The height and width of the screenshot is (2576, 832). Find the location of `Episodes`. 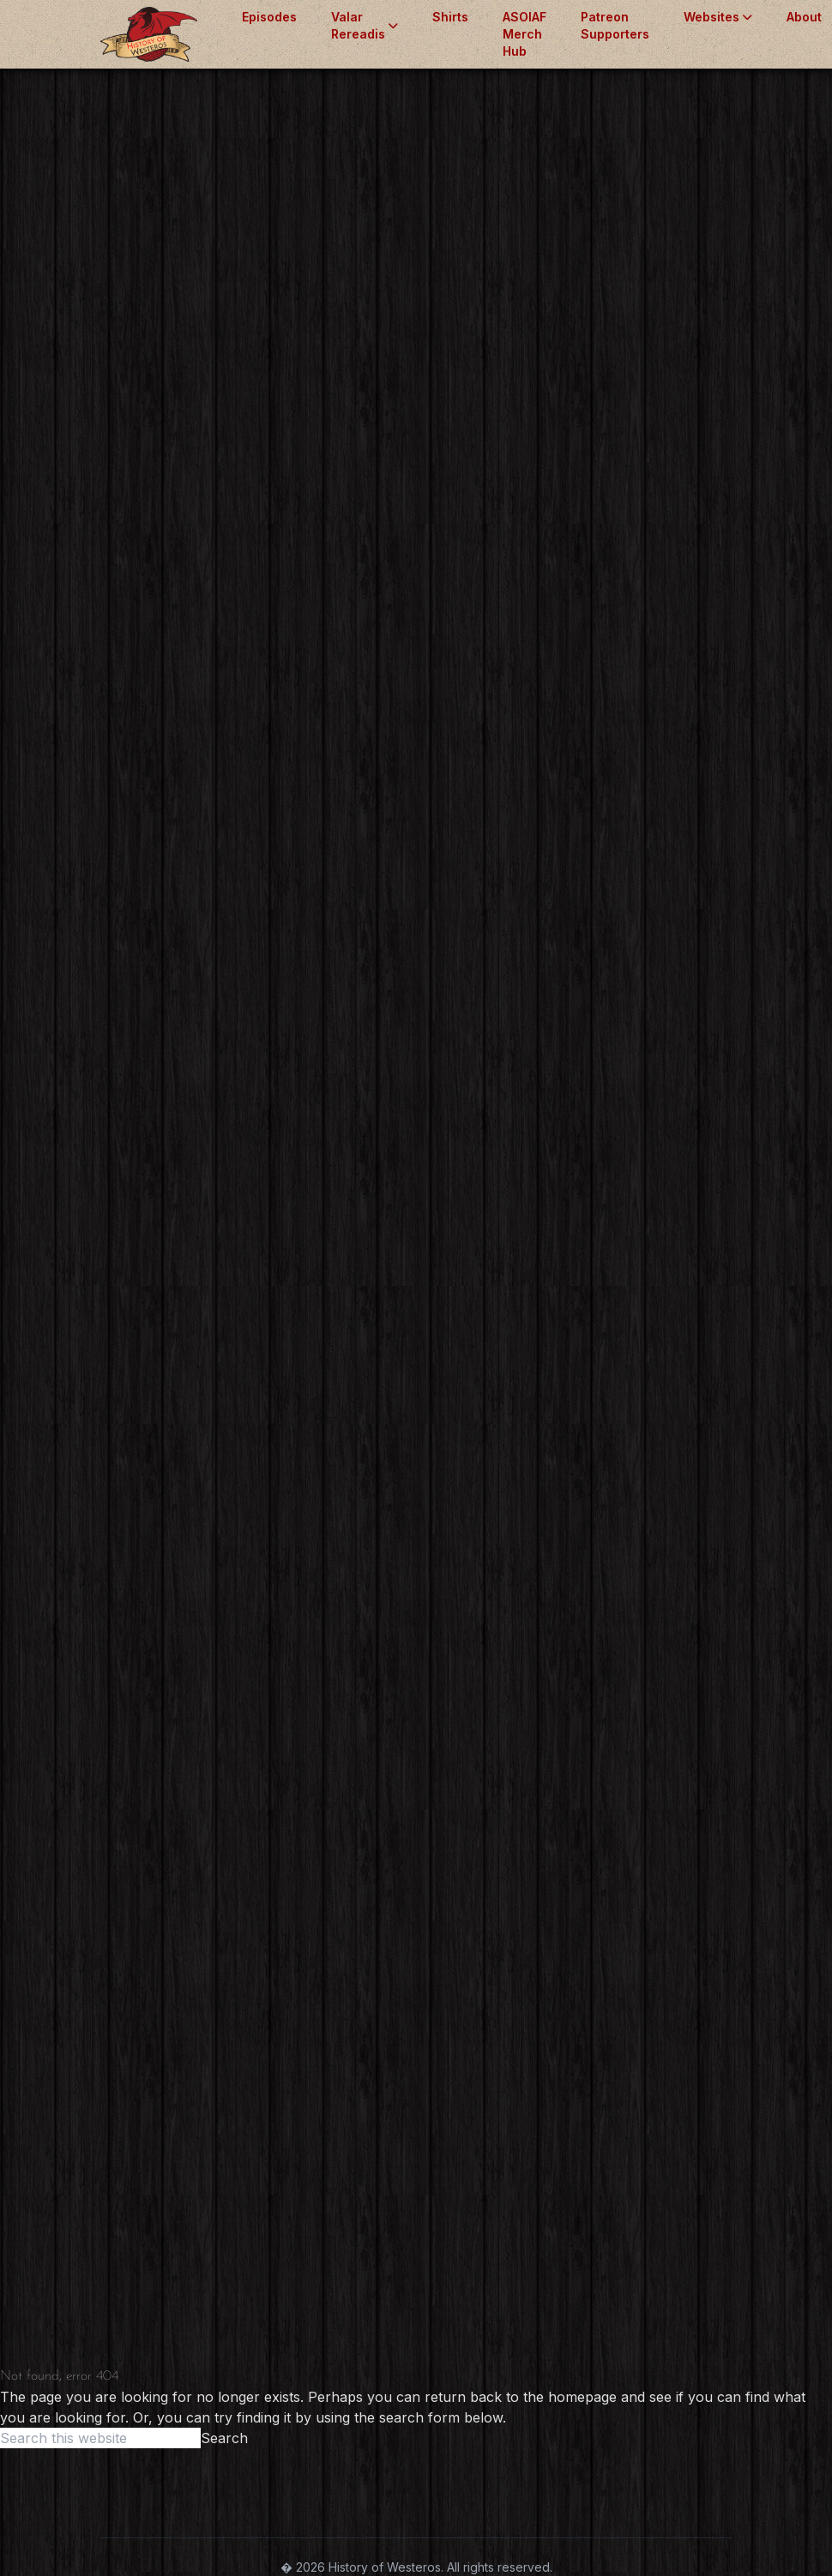

Episodes is located at coordinates (269, 16).